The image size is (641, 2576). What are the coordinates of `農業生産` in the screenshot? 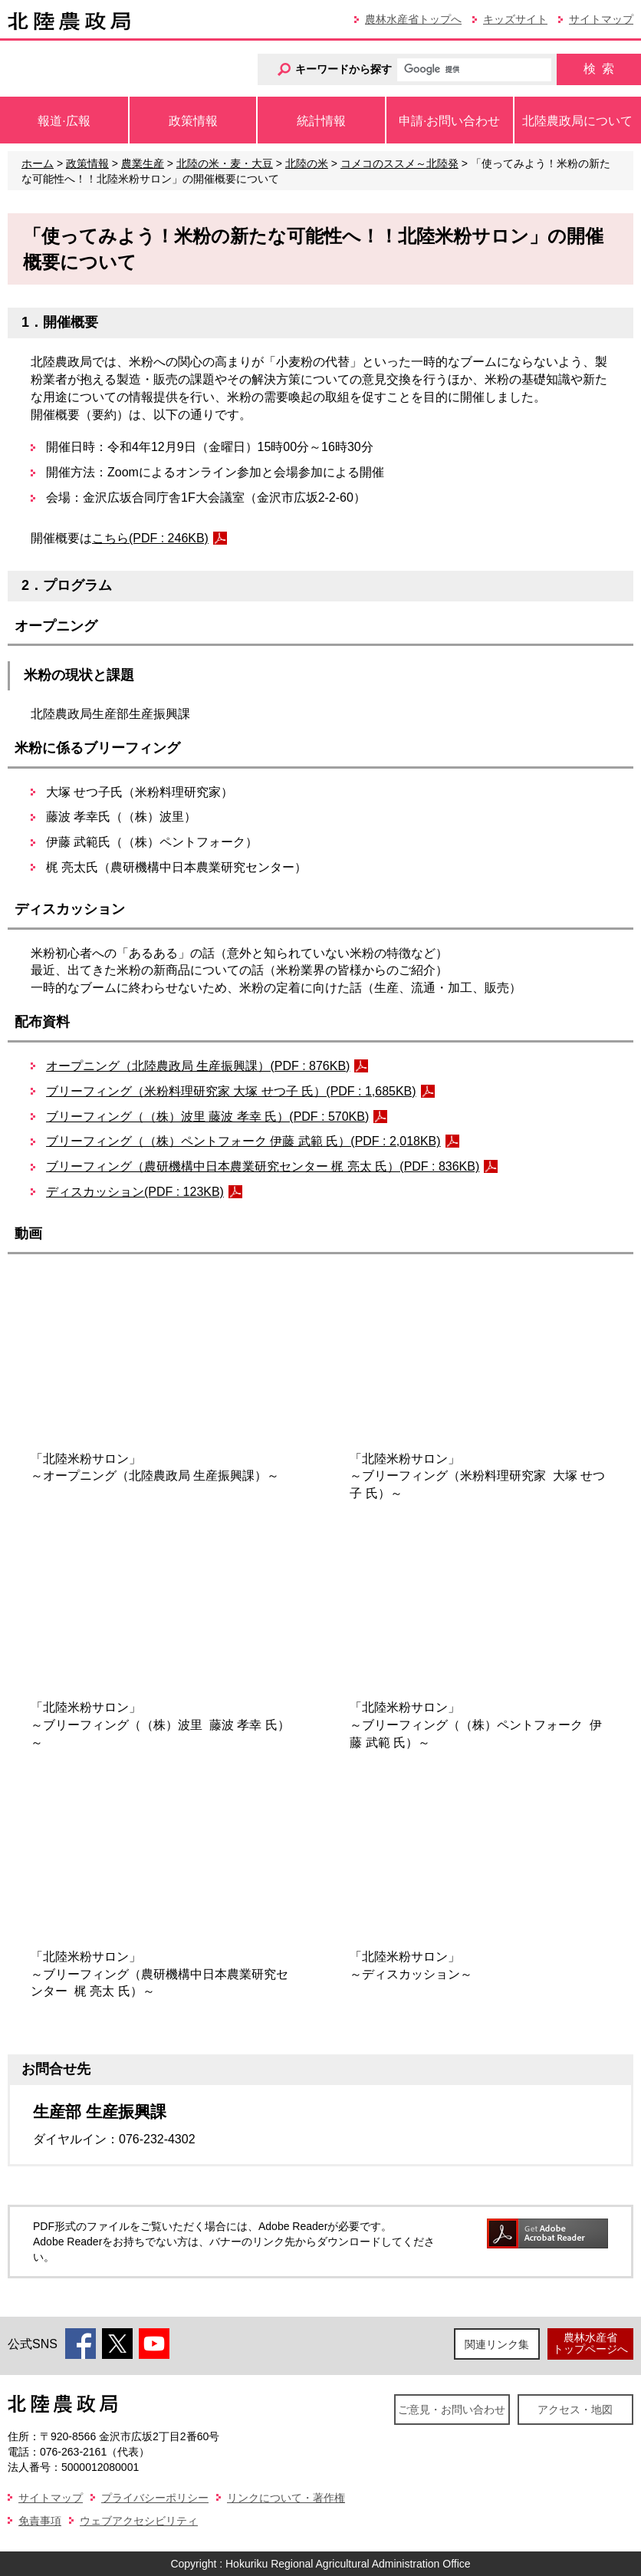 It's located at (142, 163).